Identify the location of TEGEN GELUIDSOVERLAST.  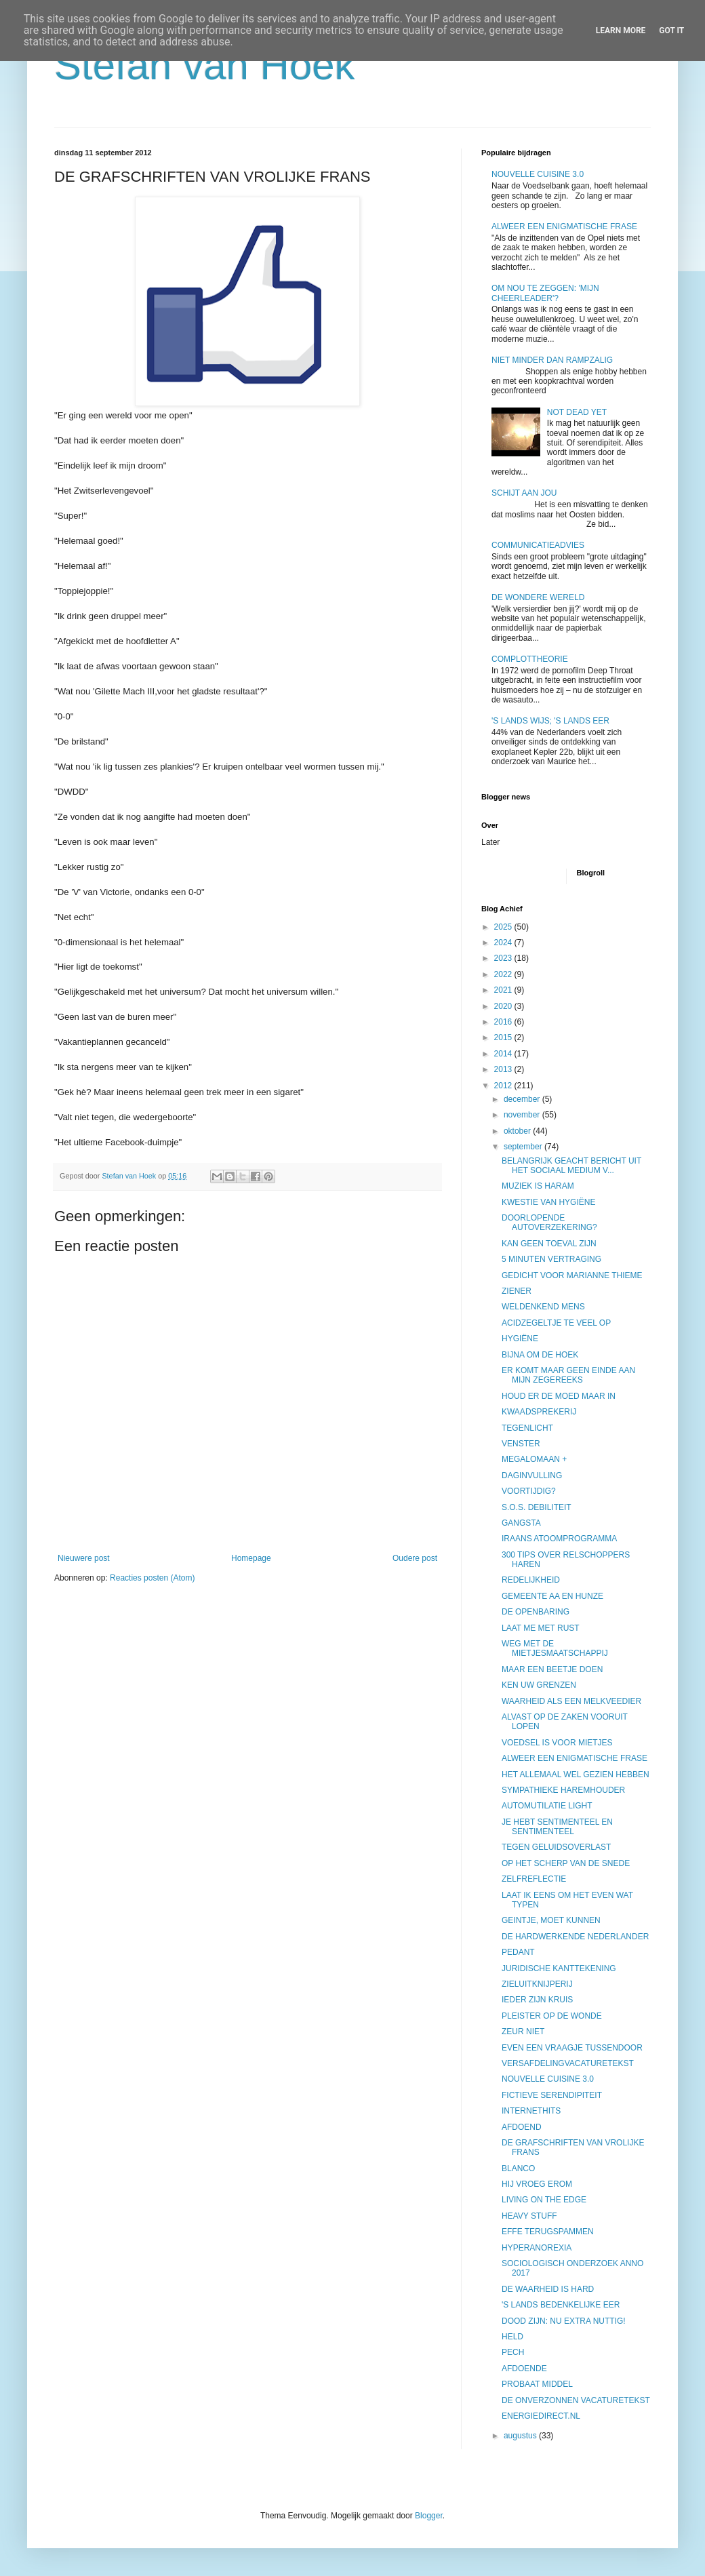
(556, 1847).